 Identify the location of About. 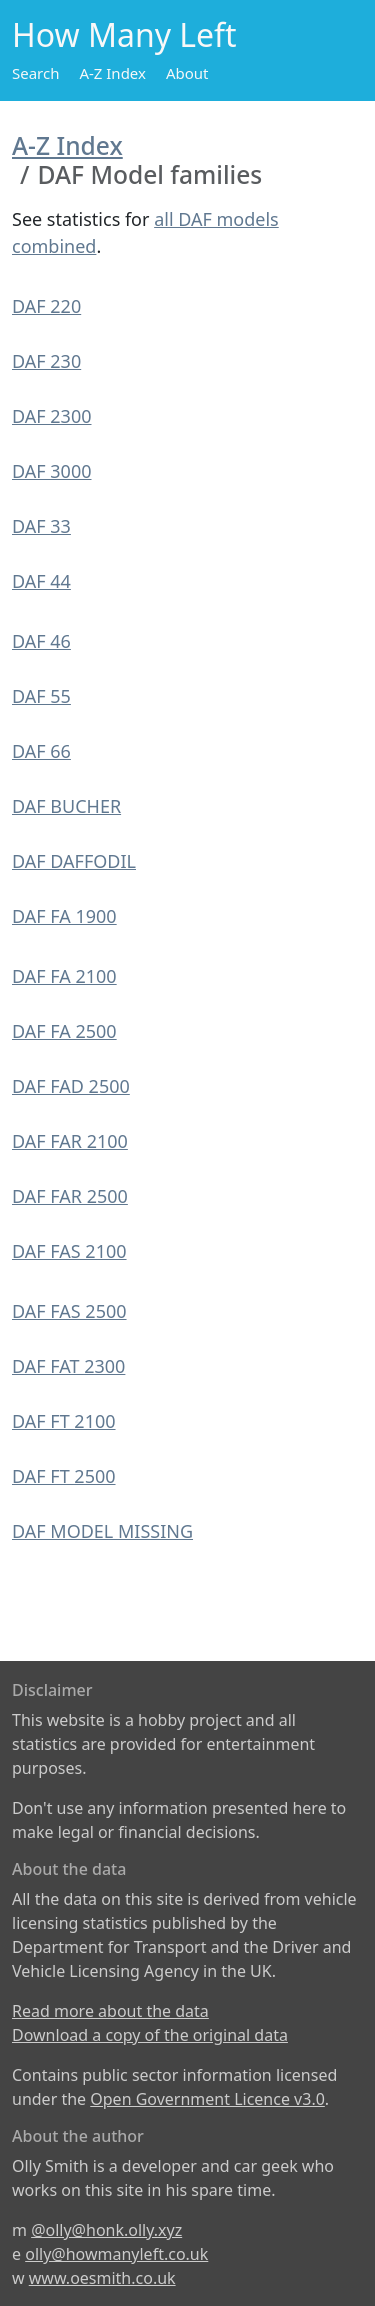
(187, 73).